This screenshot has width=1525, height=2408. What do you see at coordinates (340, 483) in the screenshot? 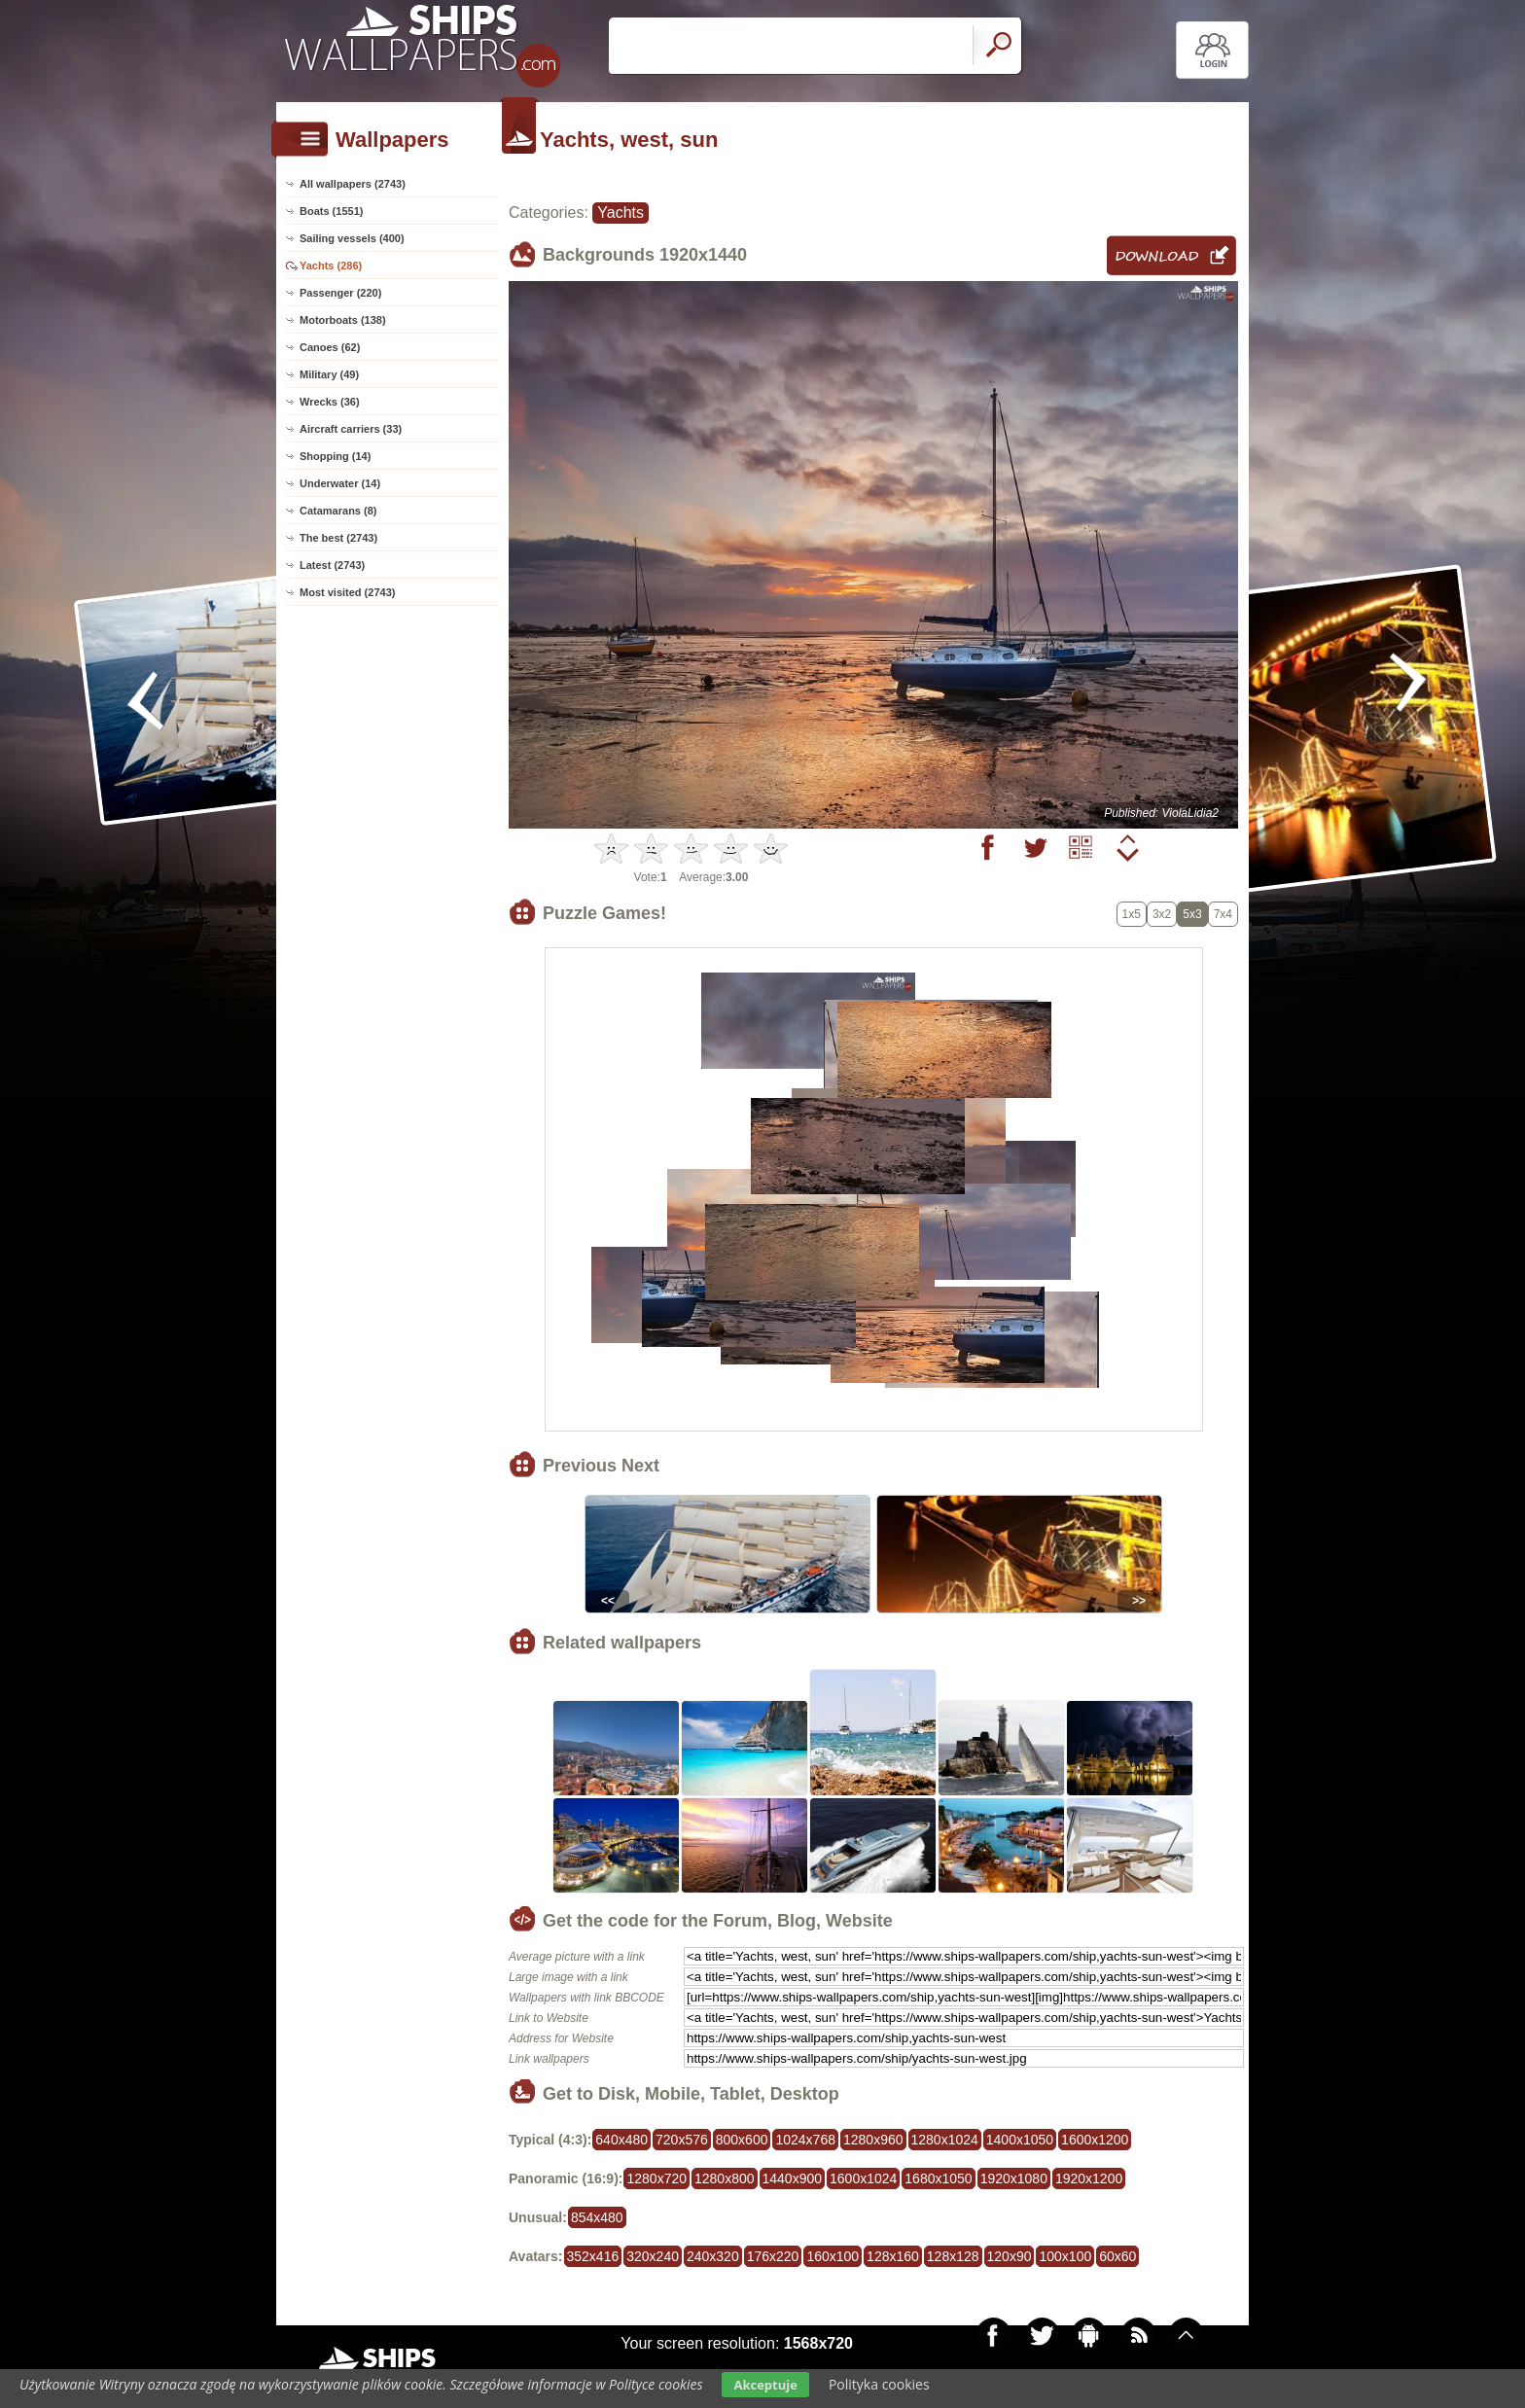
I see `Underwater (14)` at bounding box center [340, 483].